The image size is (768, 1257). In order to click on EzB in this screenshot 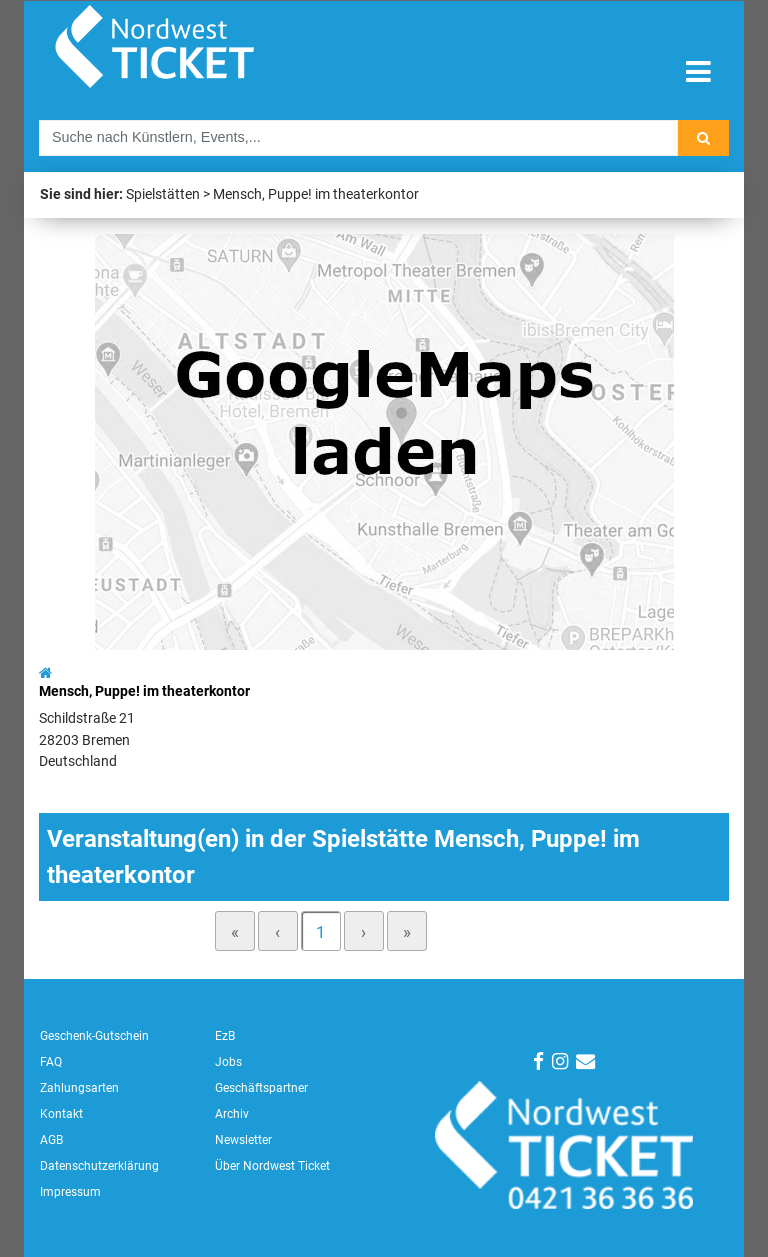, I will do `click(225, 1036)`.